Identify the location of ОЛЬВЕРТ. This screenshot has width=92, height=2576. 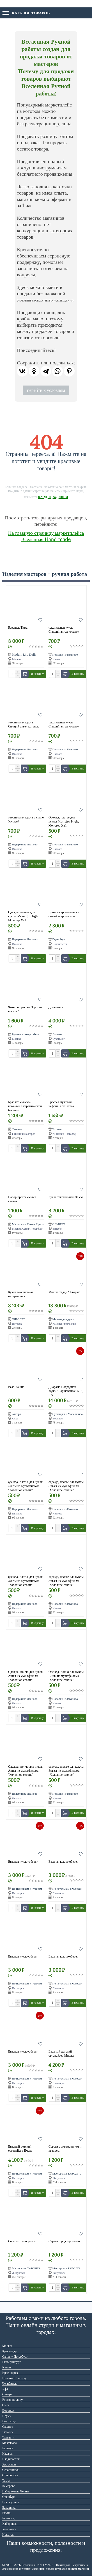
(58, 1224).